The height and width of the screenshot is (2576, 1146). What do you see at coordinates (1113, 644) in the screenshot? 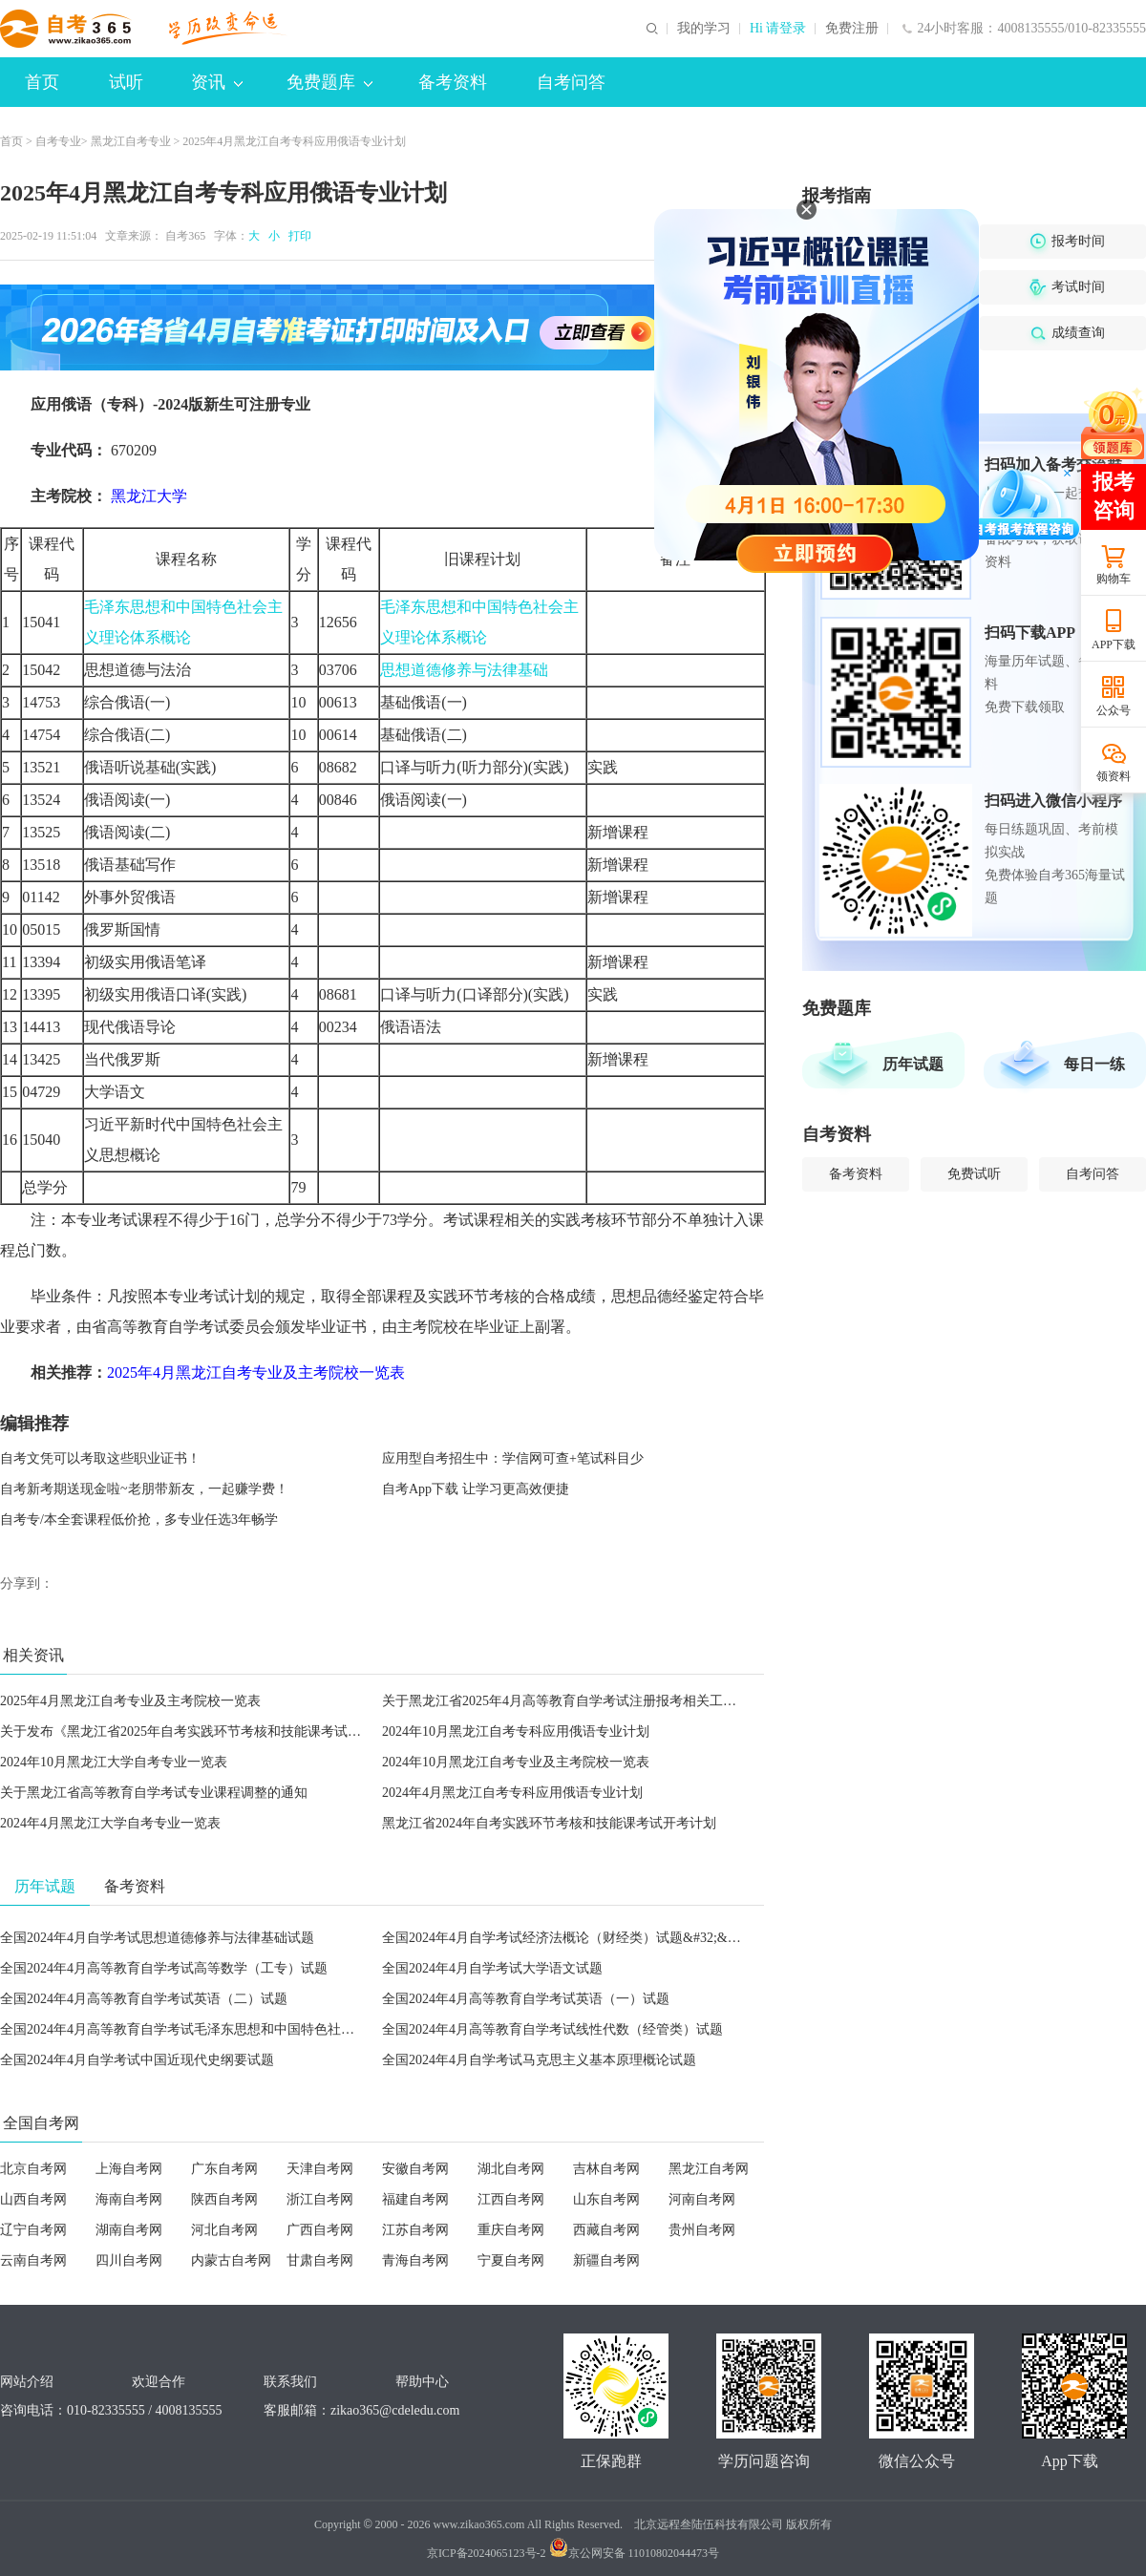
I see `APP下载` at bounding box center [1113, 644].